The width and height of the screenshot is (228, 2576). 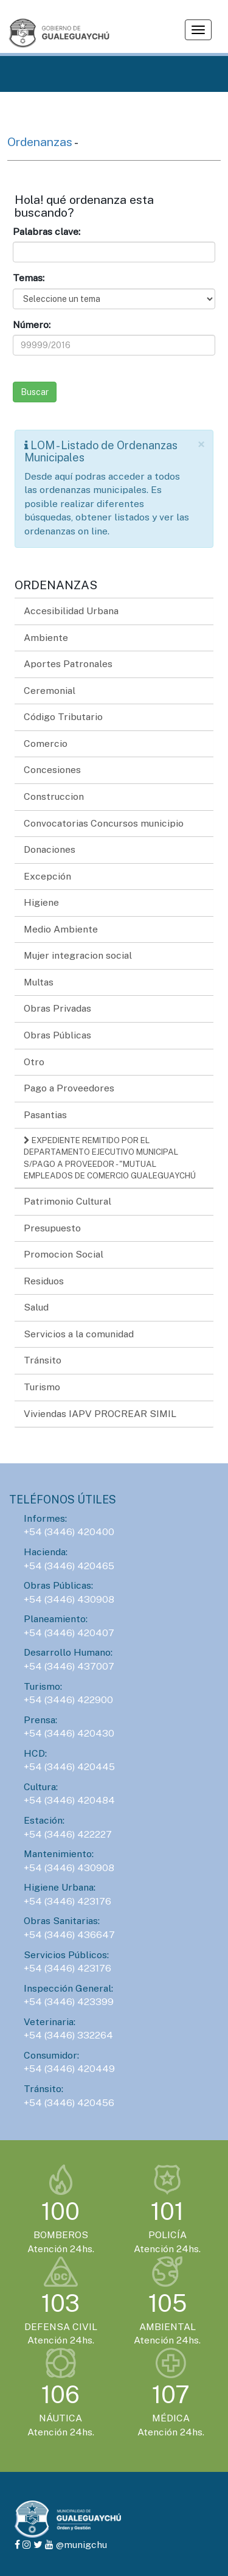 What do you see at coordinates (28, 278) in the screenshot?
I see `Temas:` at bounding box center [28, 278].